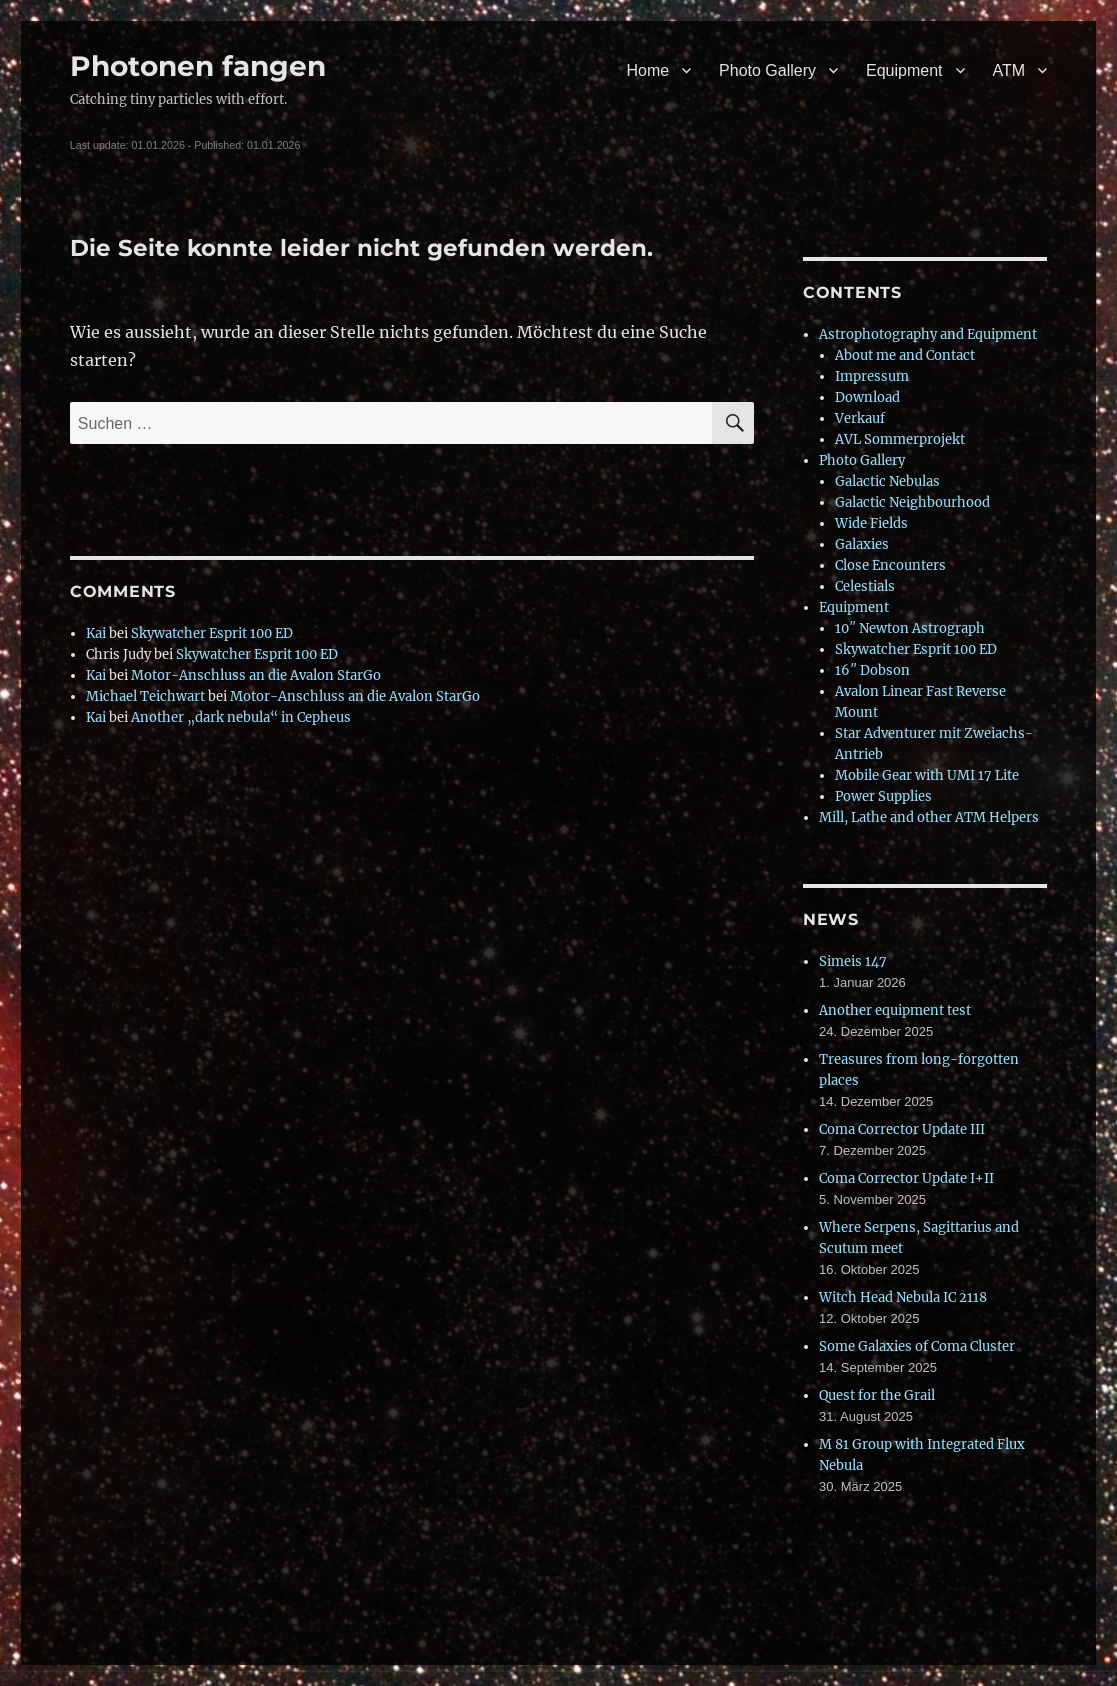  Describe the element at coordinates (917, 1346) in the screenshot. I see `Some Galaxies of Coma Cluster` at that location.